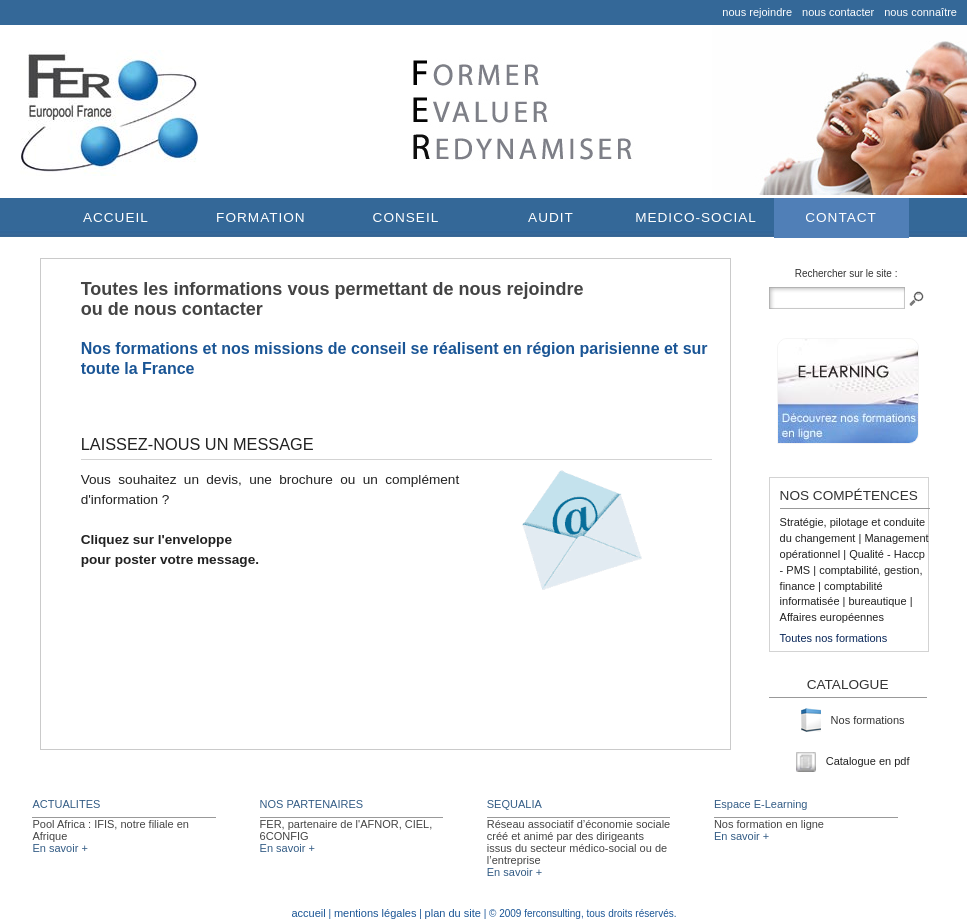  What do you see at coordinates (757, 12) in the screenshot?
I see `nous rejoindre` at bounding box center [757, 12].